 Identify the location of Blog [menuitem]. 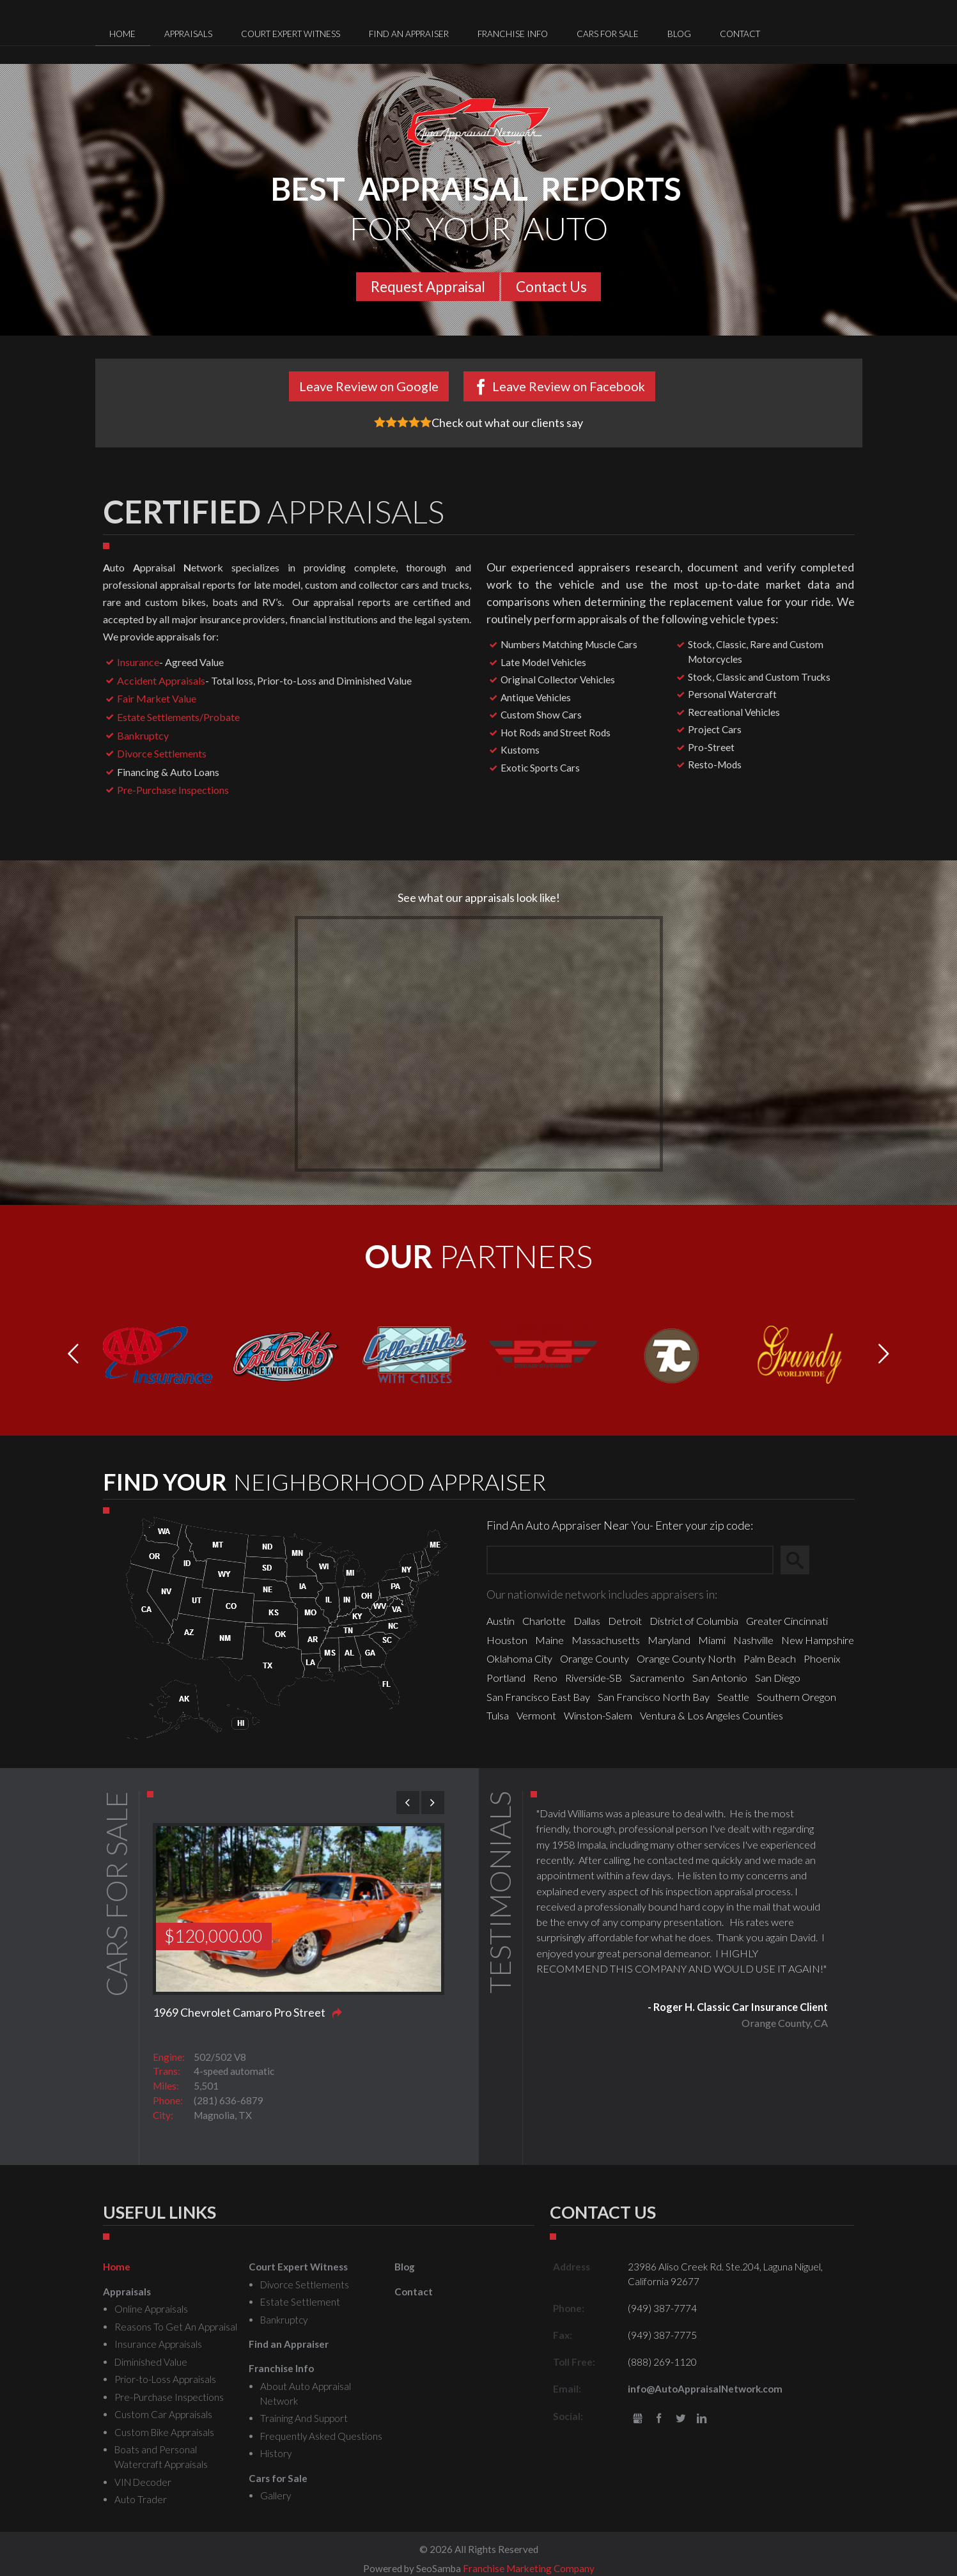
(679, 34).